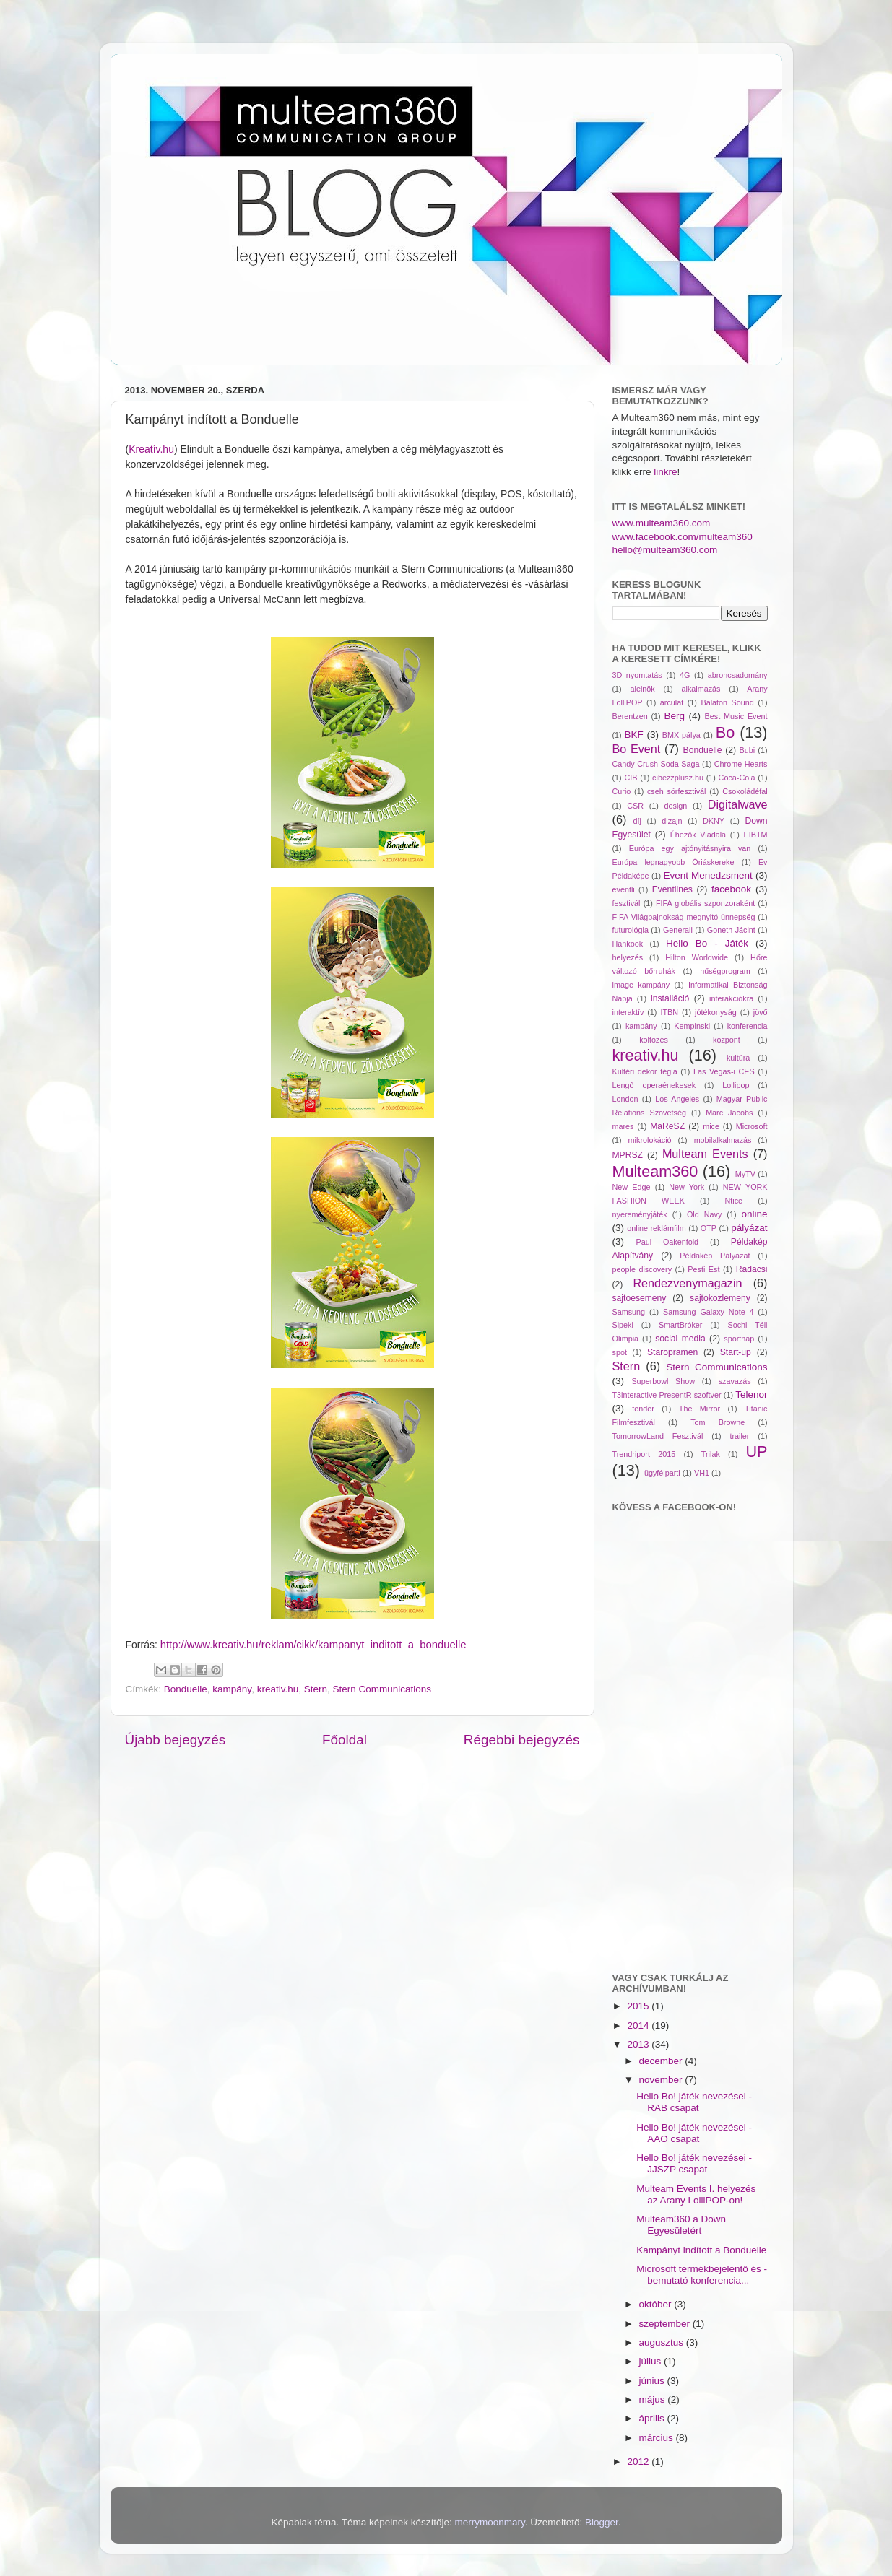  I want to click on EIBTM, so click(756, 834).